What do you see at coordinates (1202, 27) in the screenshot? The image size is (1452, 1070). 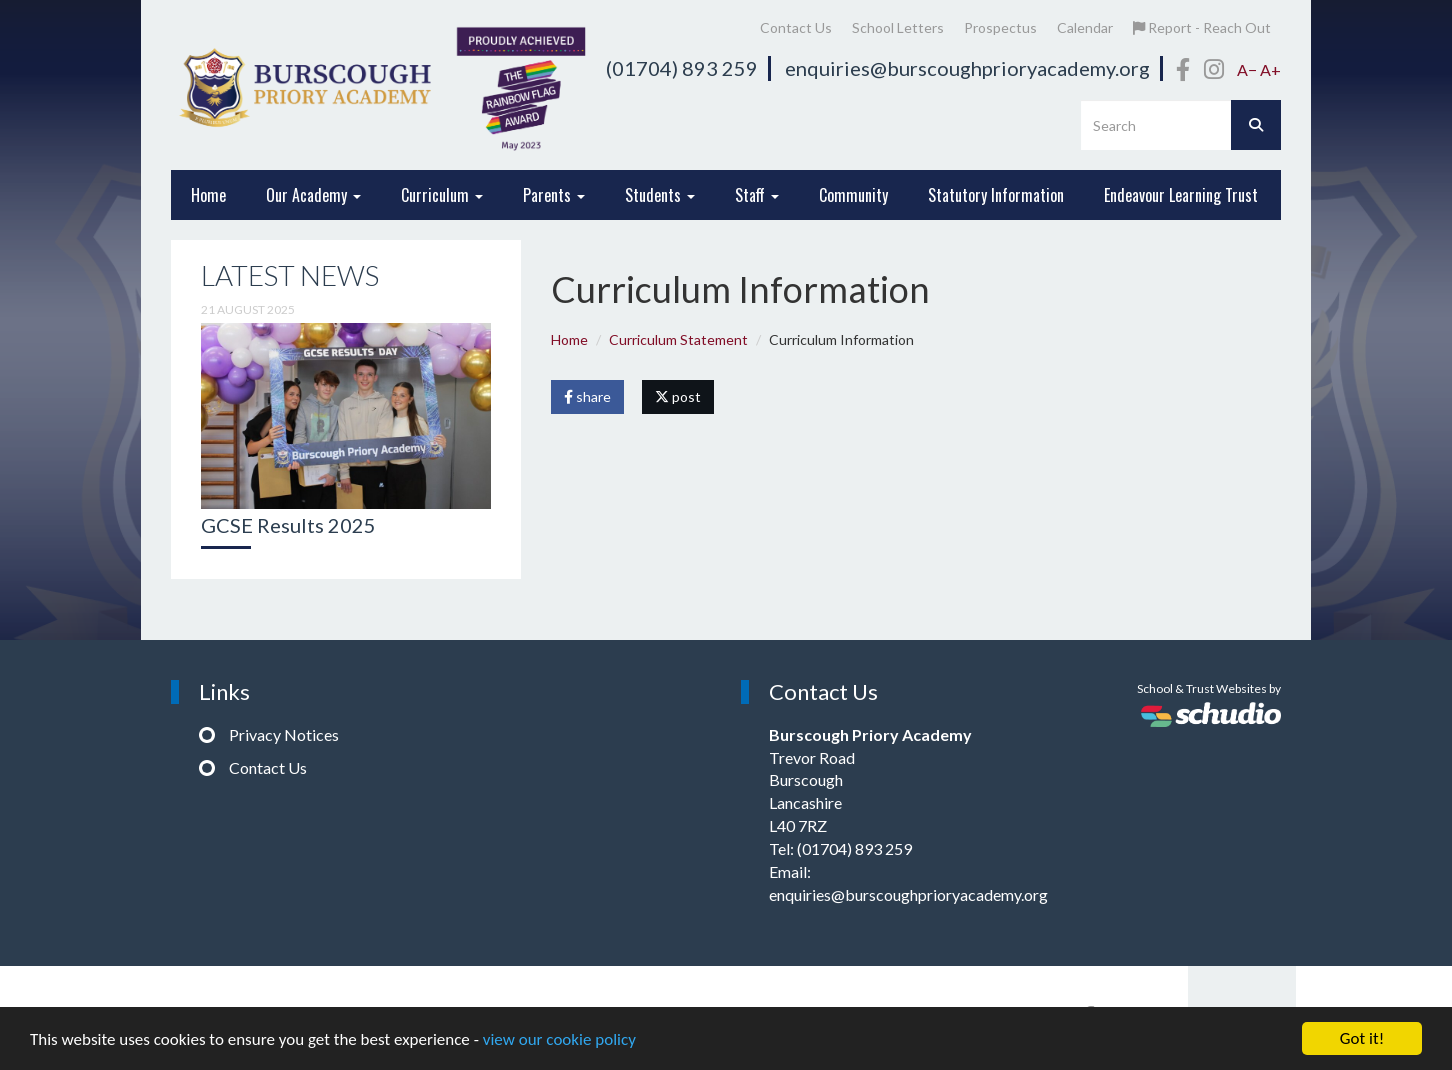 I see `Report - Reach Out` at bounding box center [1202, 27].